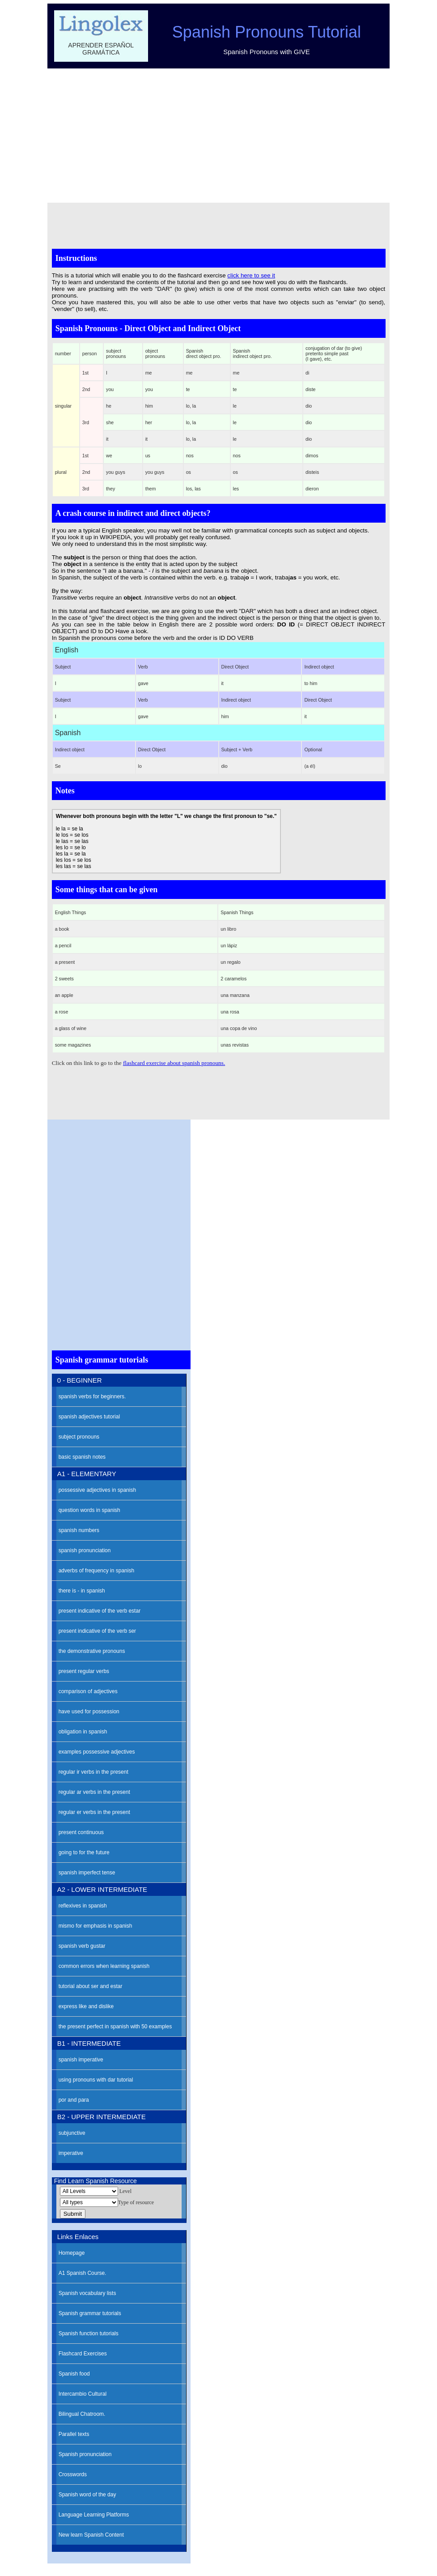 The width and height of the screenshot is (437, 2576). Describe the element at coordinates (89, 1711) in the screenshot. I see `have used for possession` at that location.